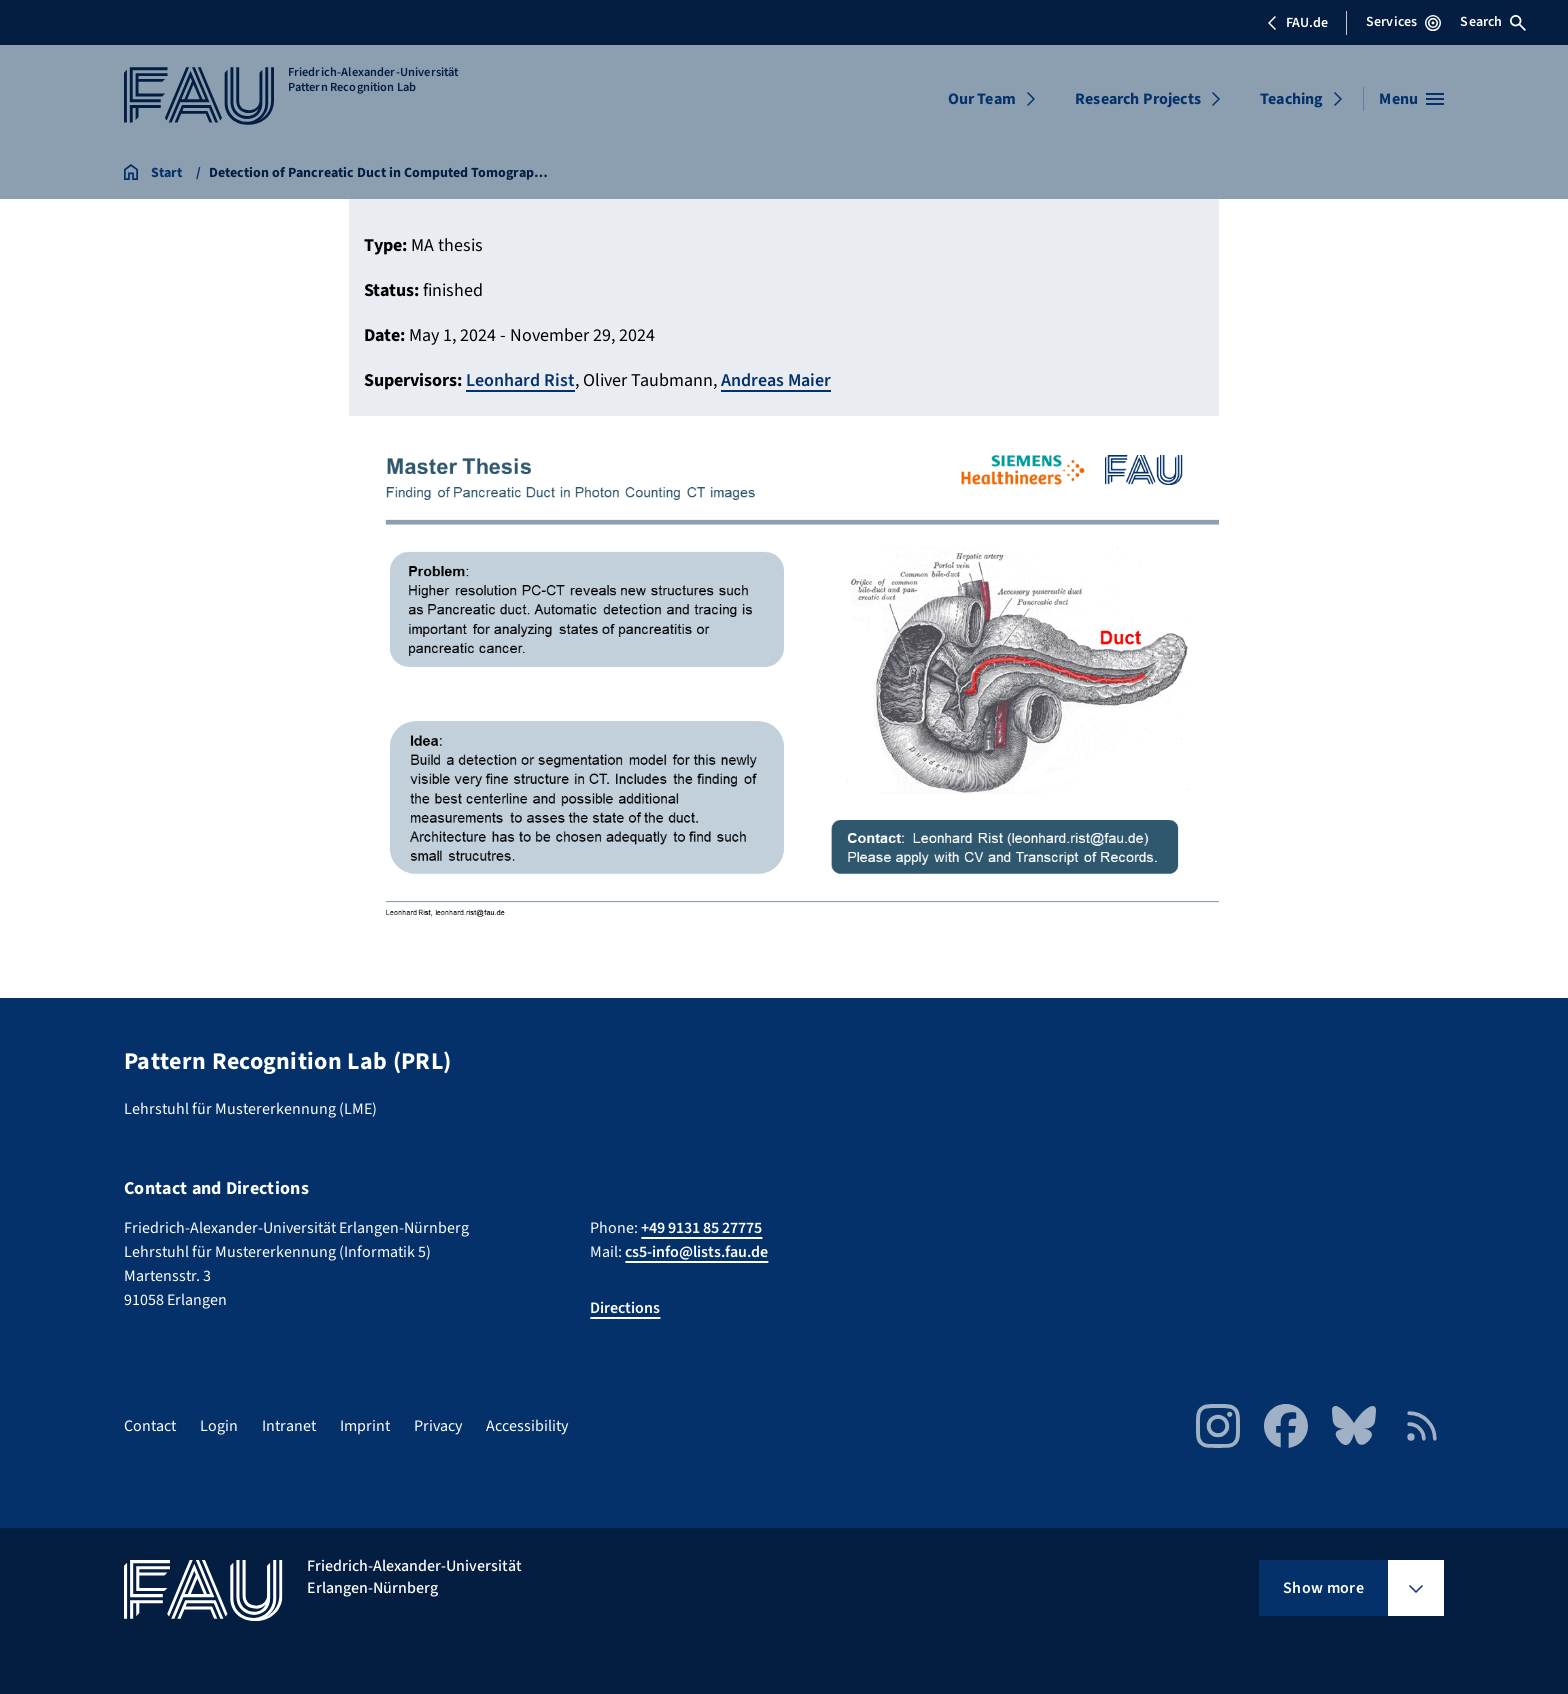 This screenshot has width=1568, height=1694. I want to click on Teaching, so click(1291, 99).